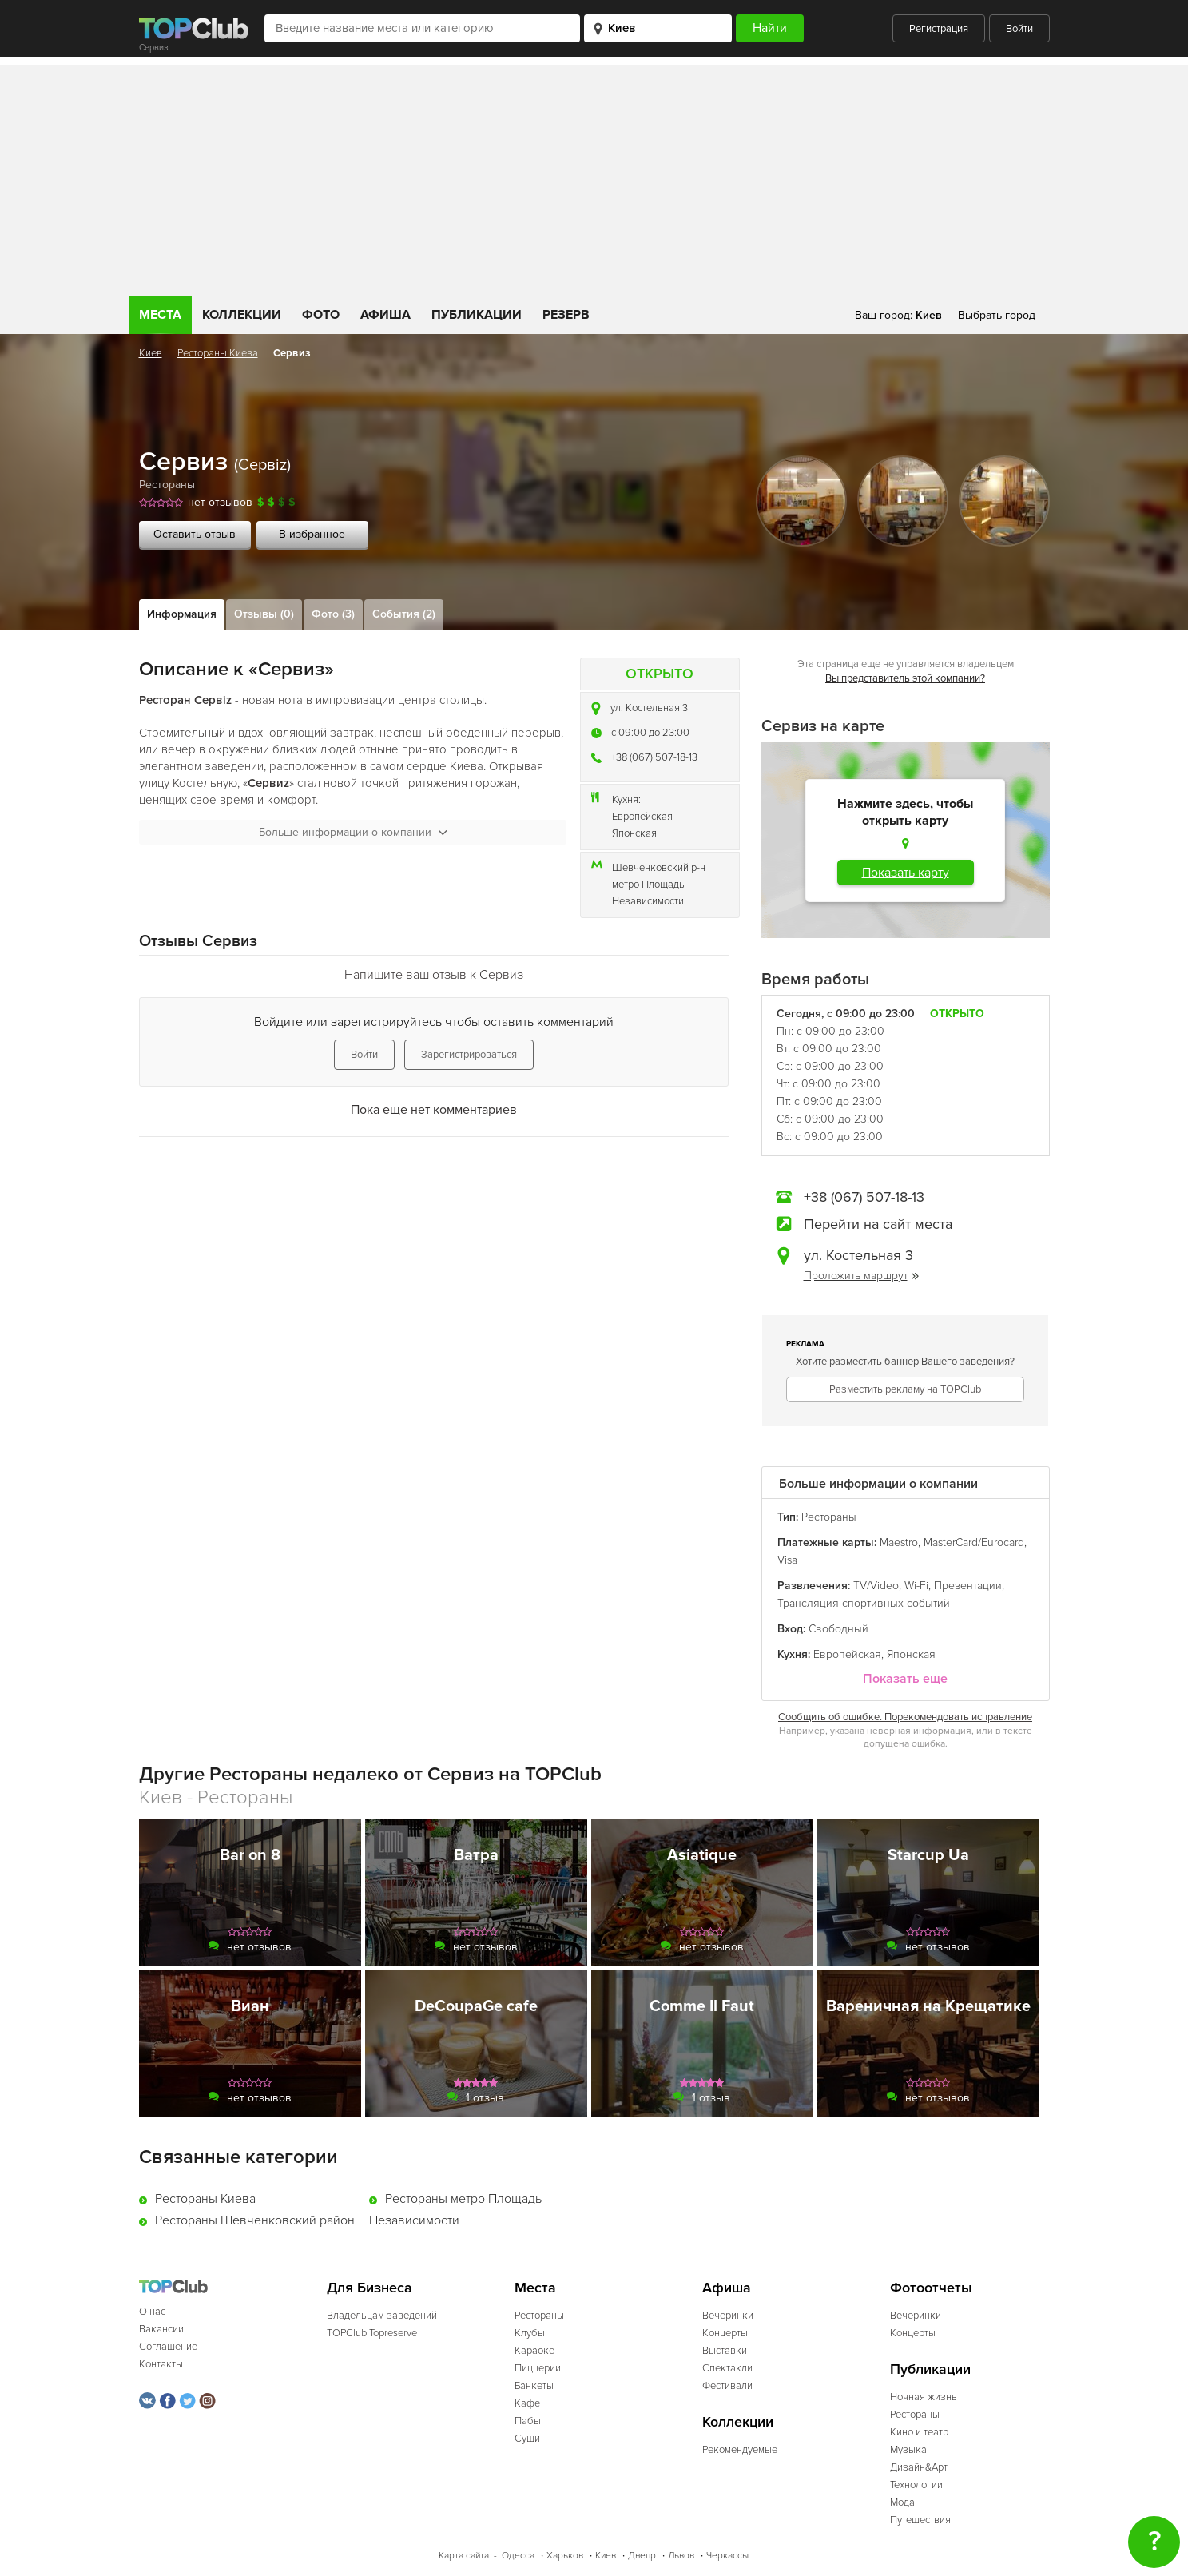 The width and height of the screenshot is (1188, 2576). I want to click on Рестораны Киева, so click(217, 353).